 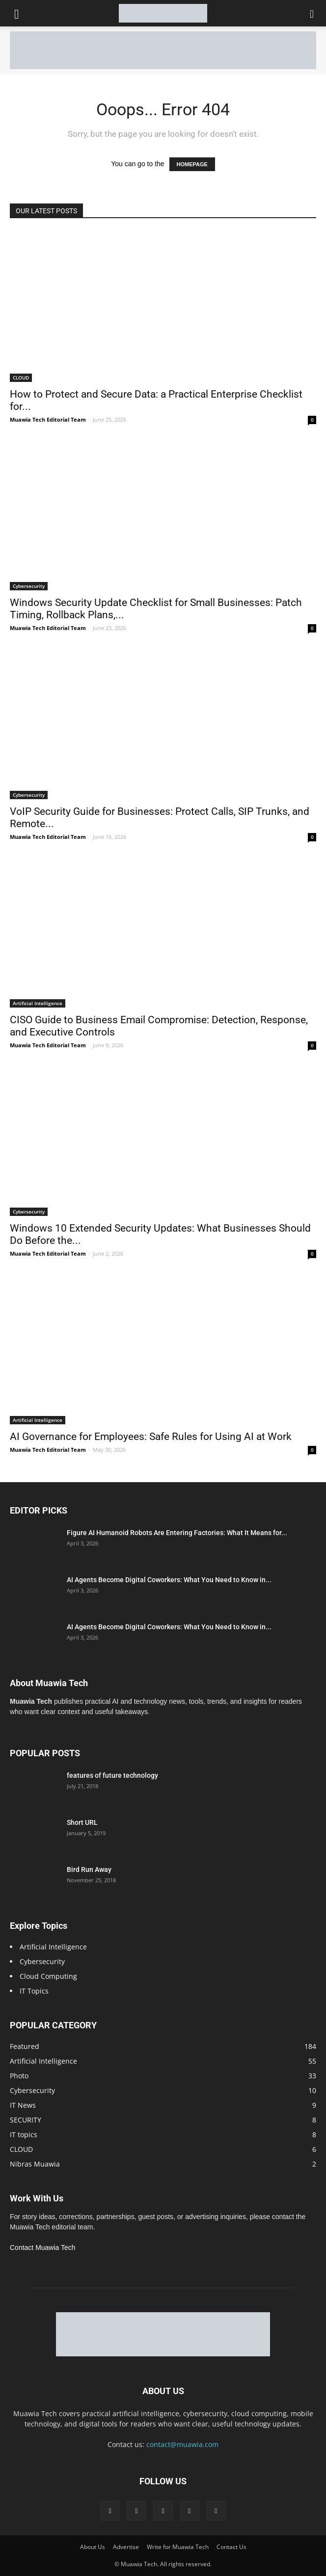 I want to click on Cloud Computing, so click(x=48, y=1976).